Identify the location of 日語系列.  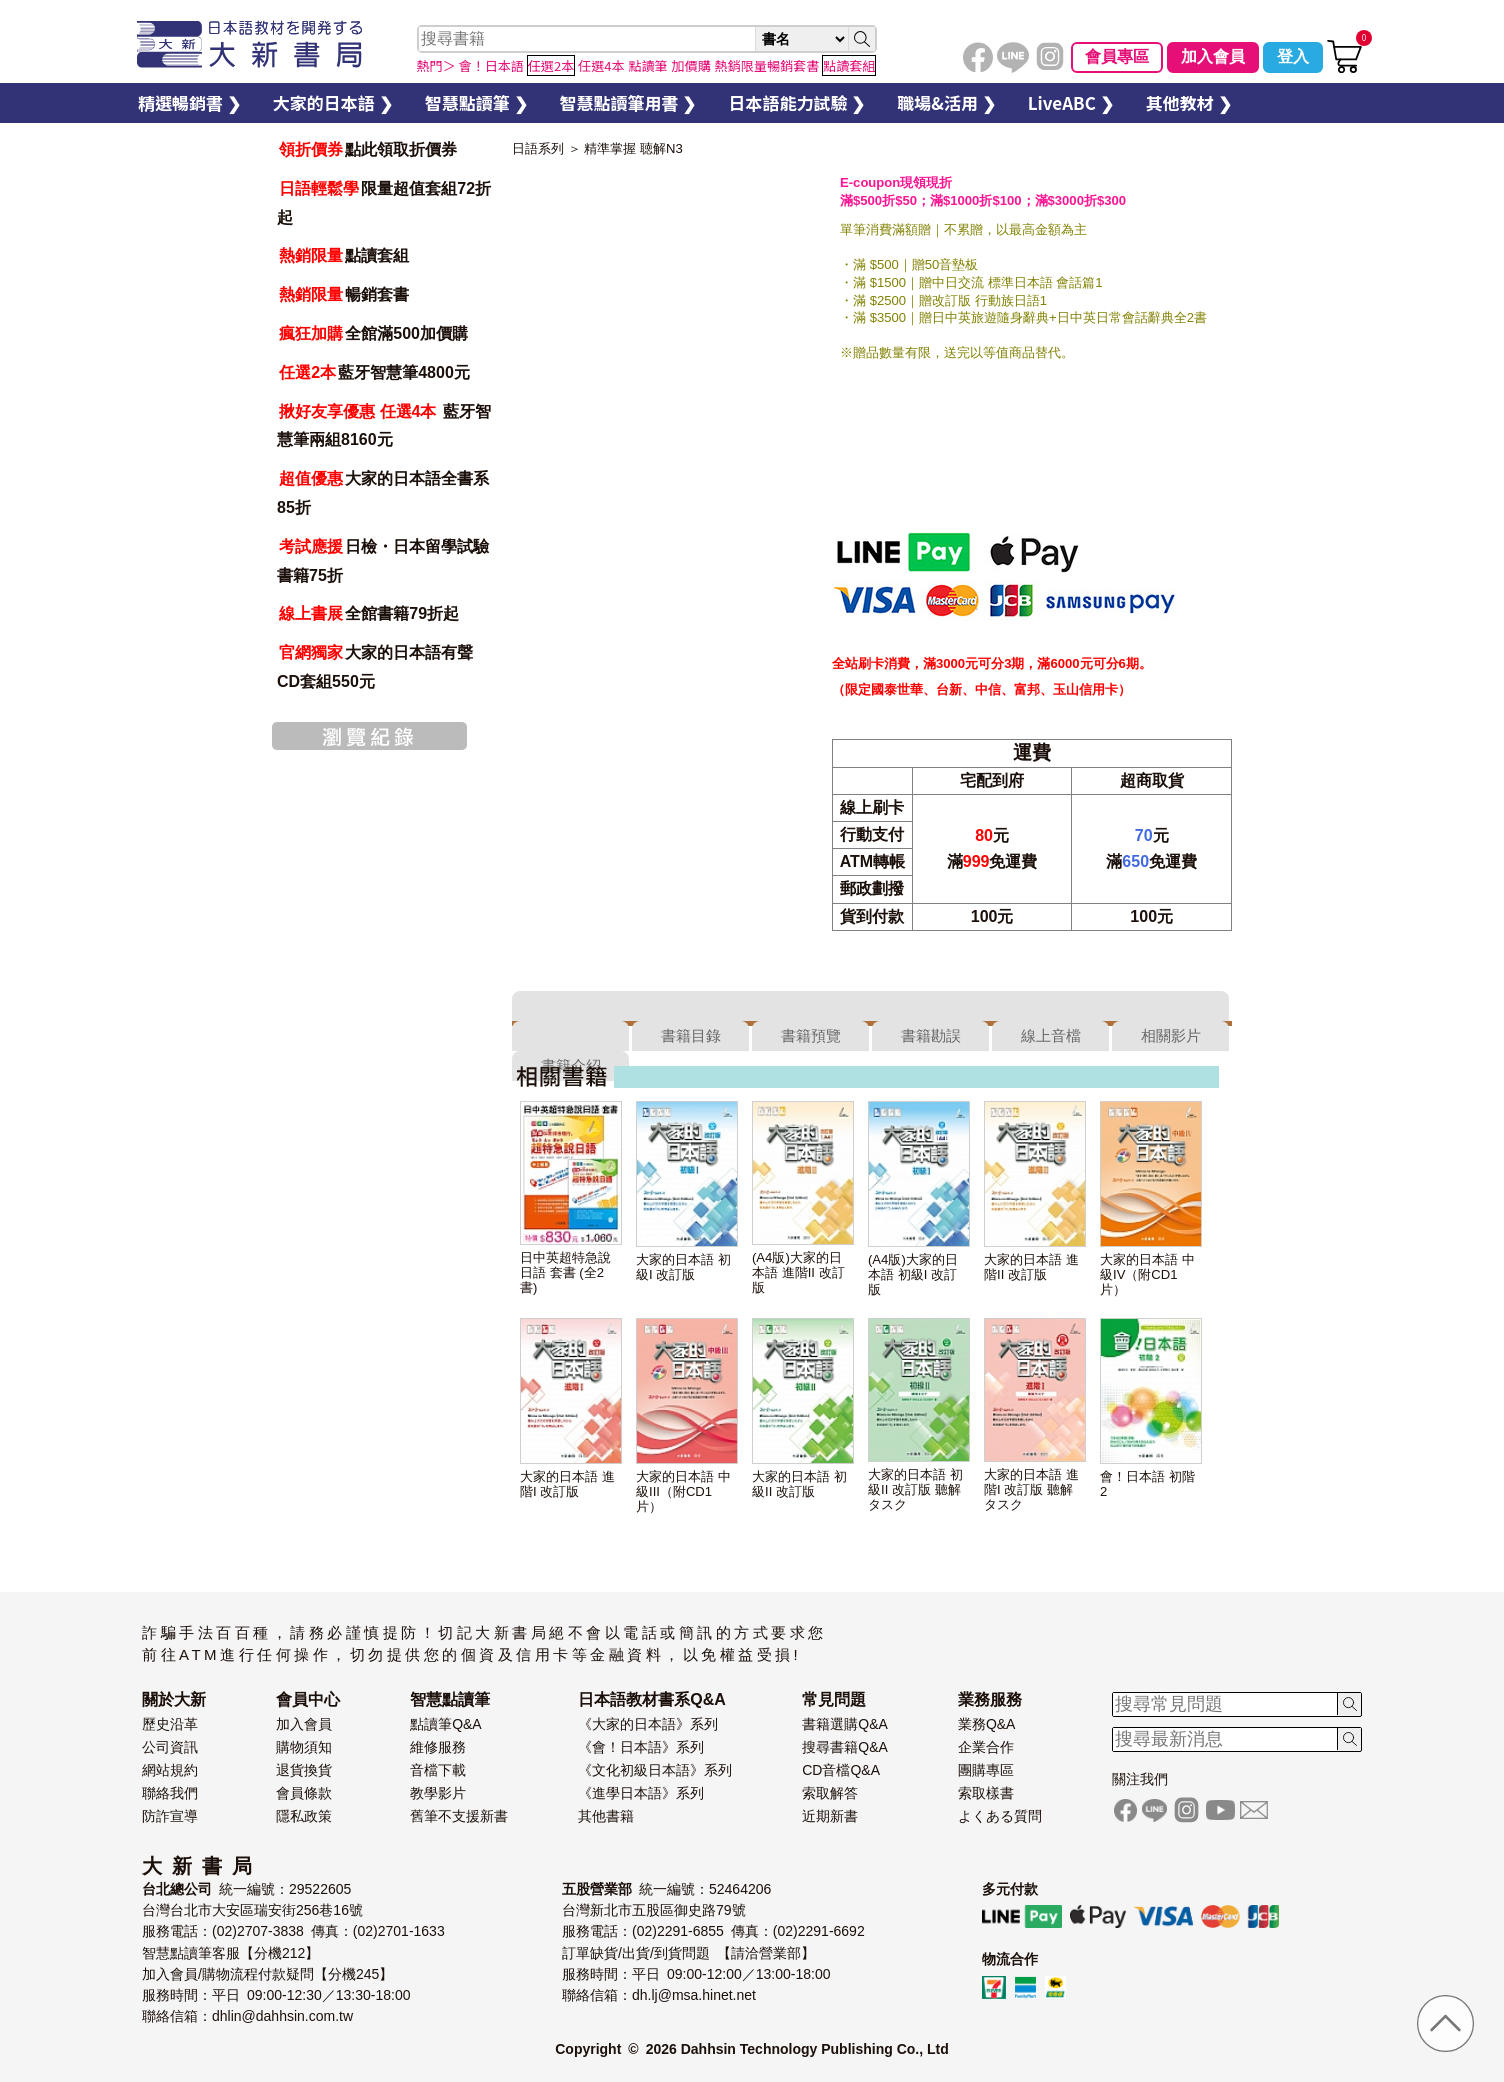
(538, 148).